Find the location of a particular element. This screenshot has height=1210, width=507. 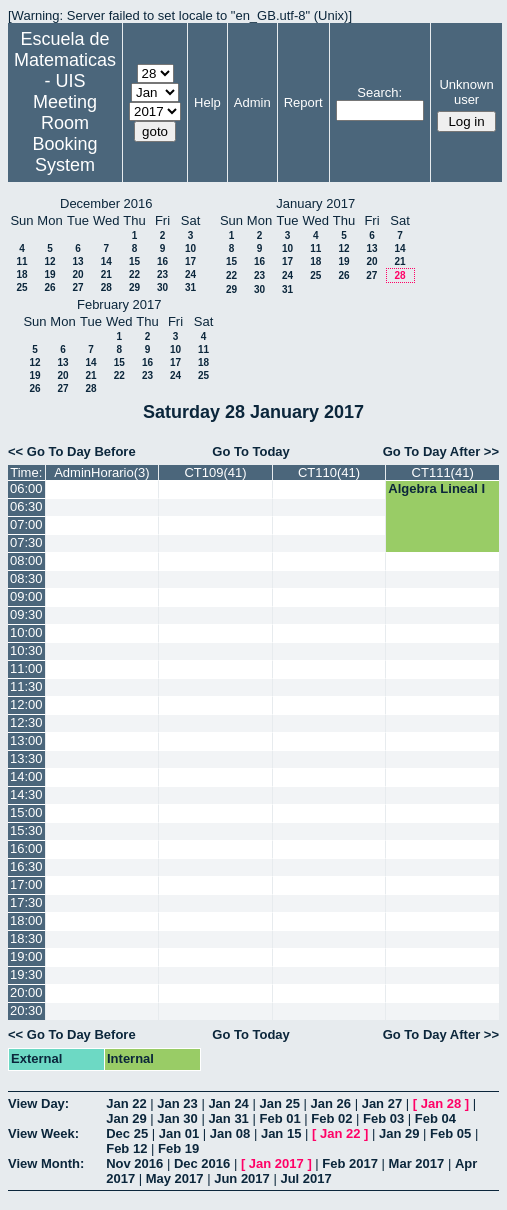

13:00 is located at coordinates (26, 740).